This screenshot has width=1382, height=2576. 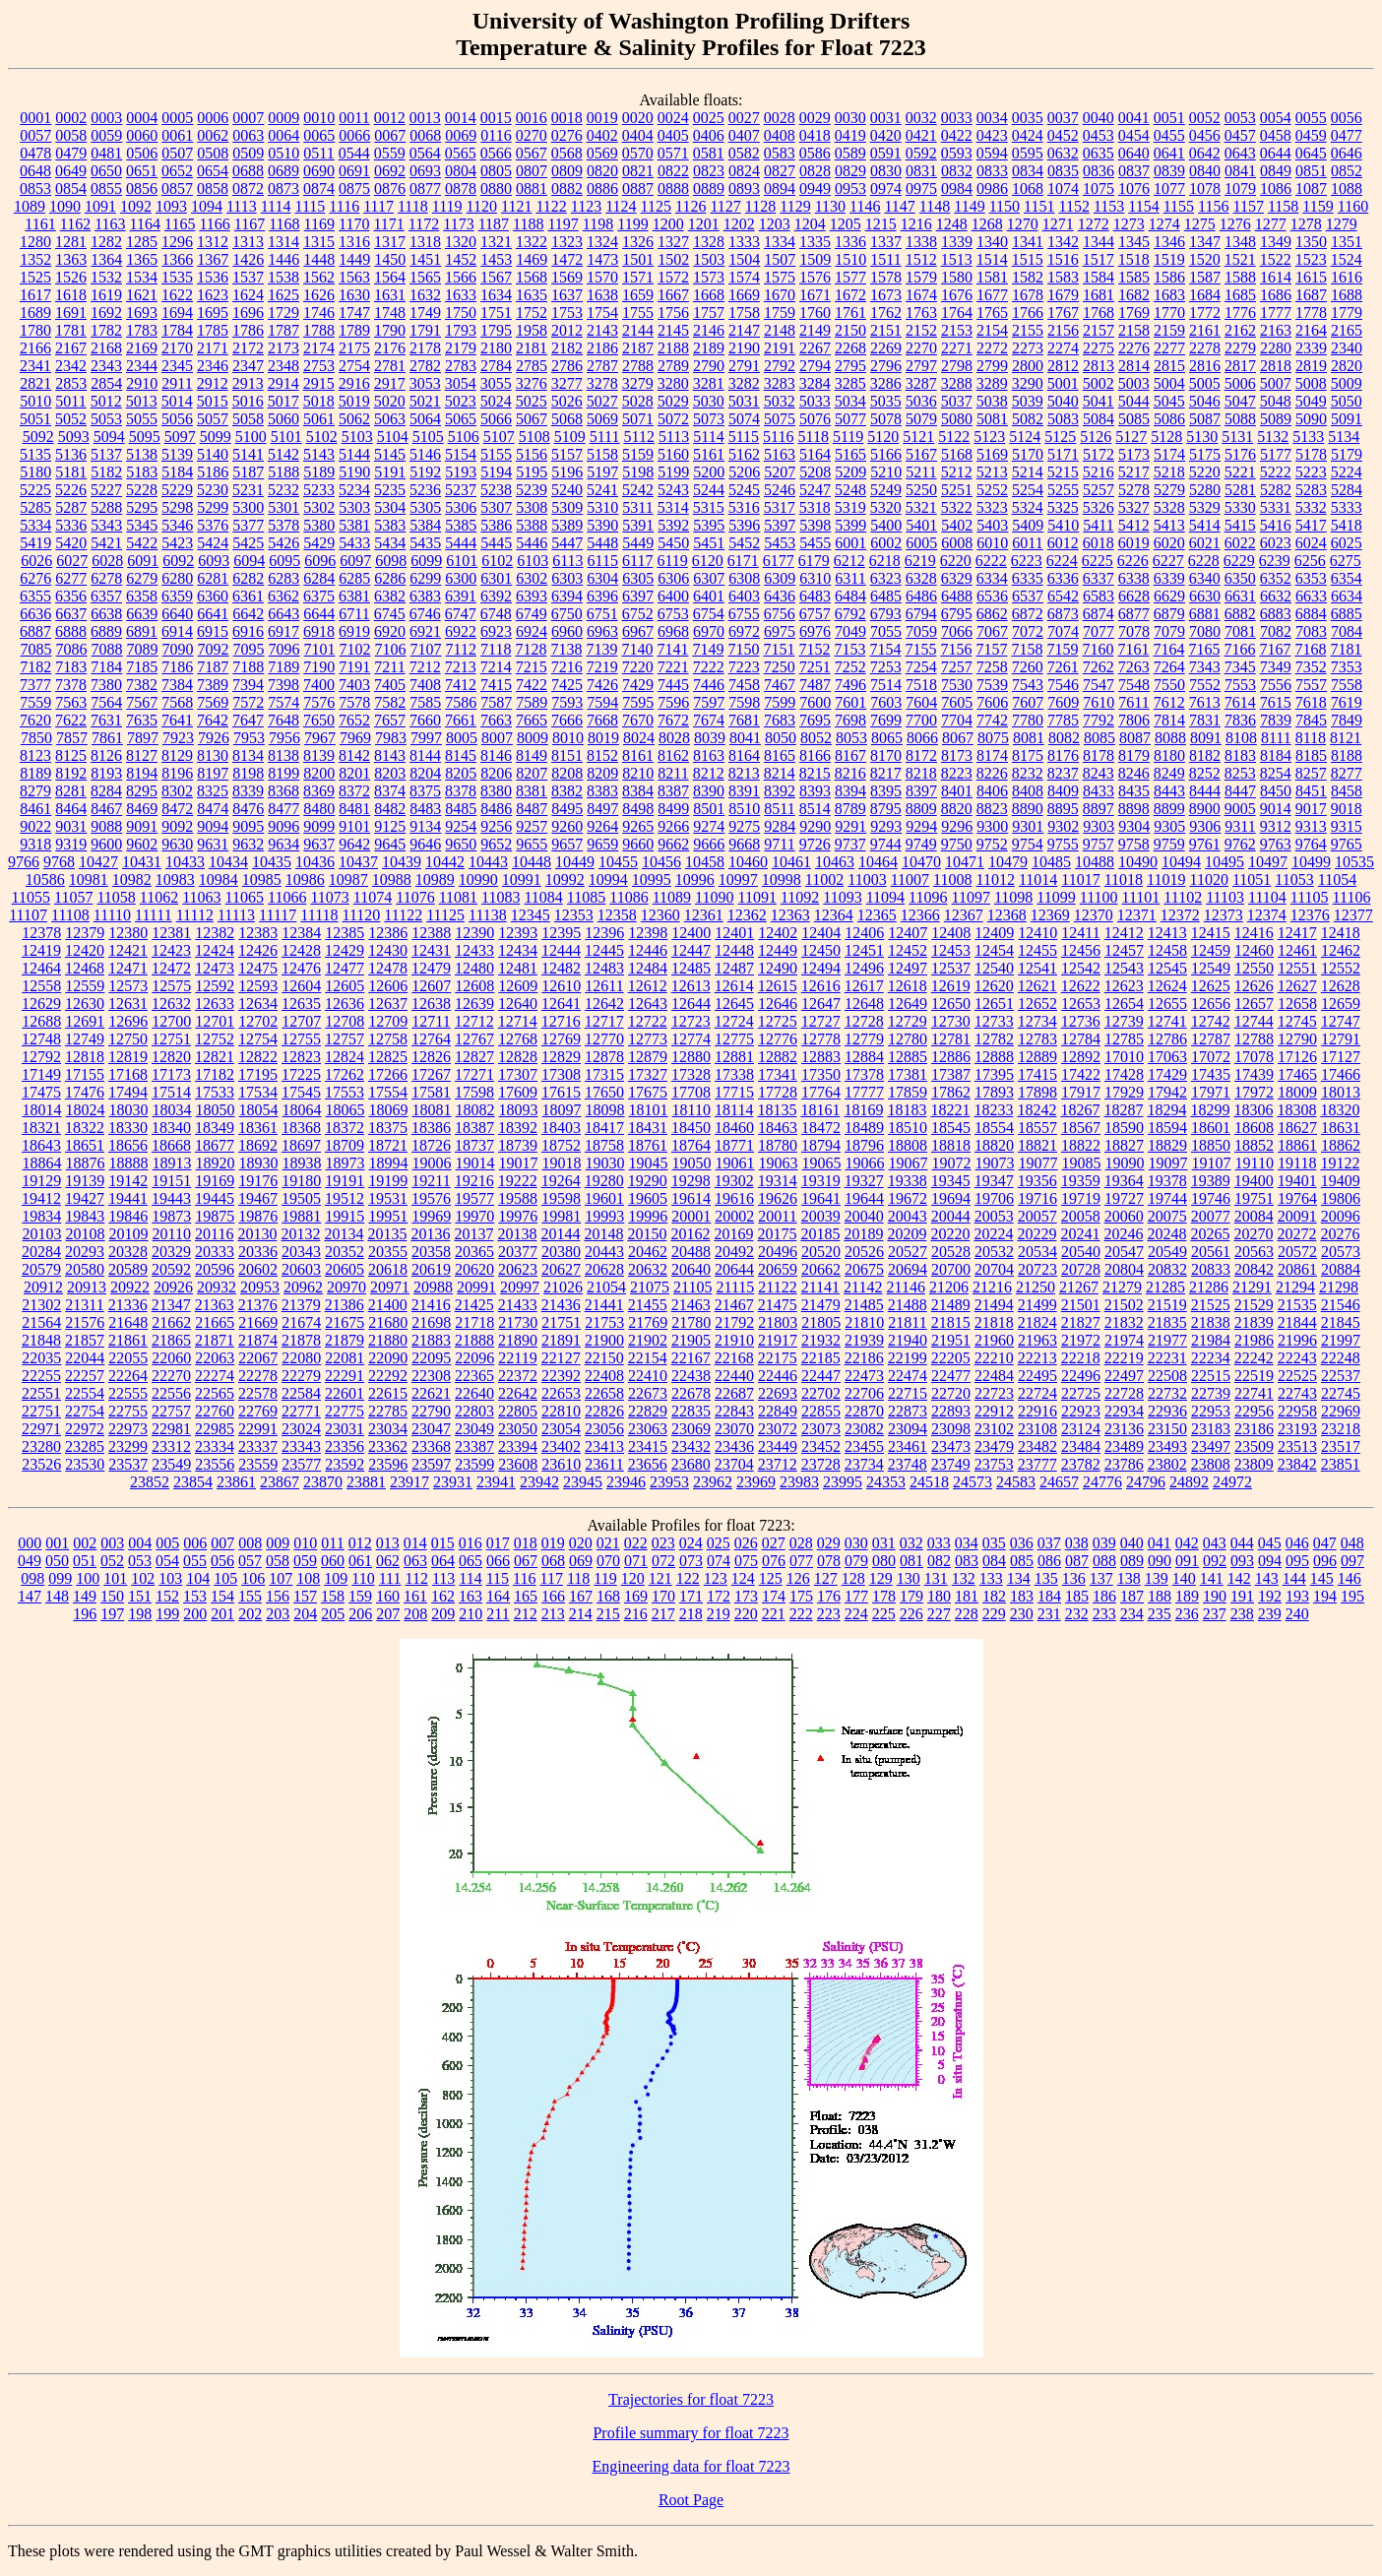 What do you see at coordinates (460, 383) in the screenshot?
I see `3054` at bounding box center [460, 383].